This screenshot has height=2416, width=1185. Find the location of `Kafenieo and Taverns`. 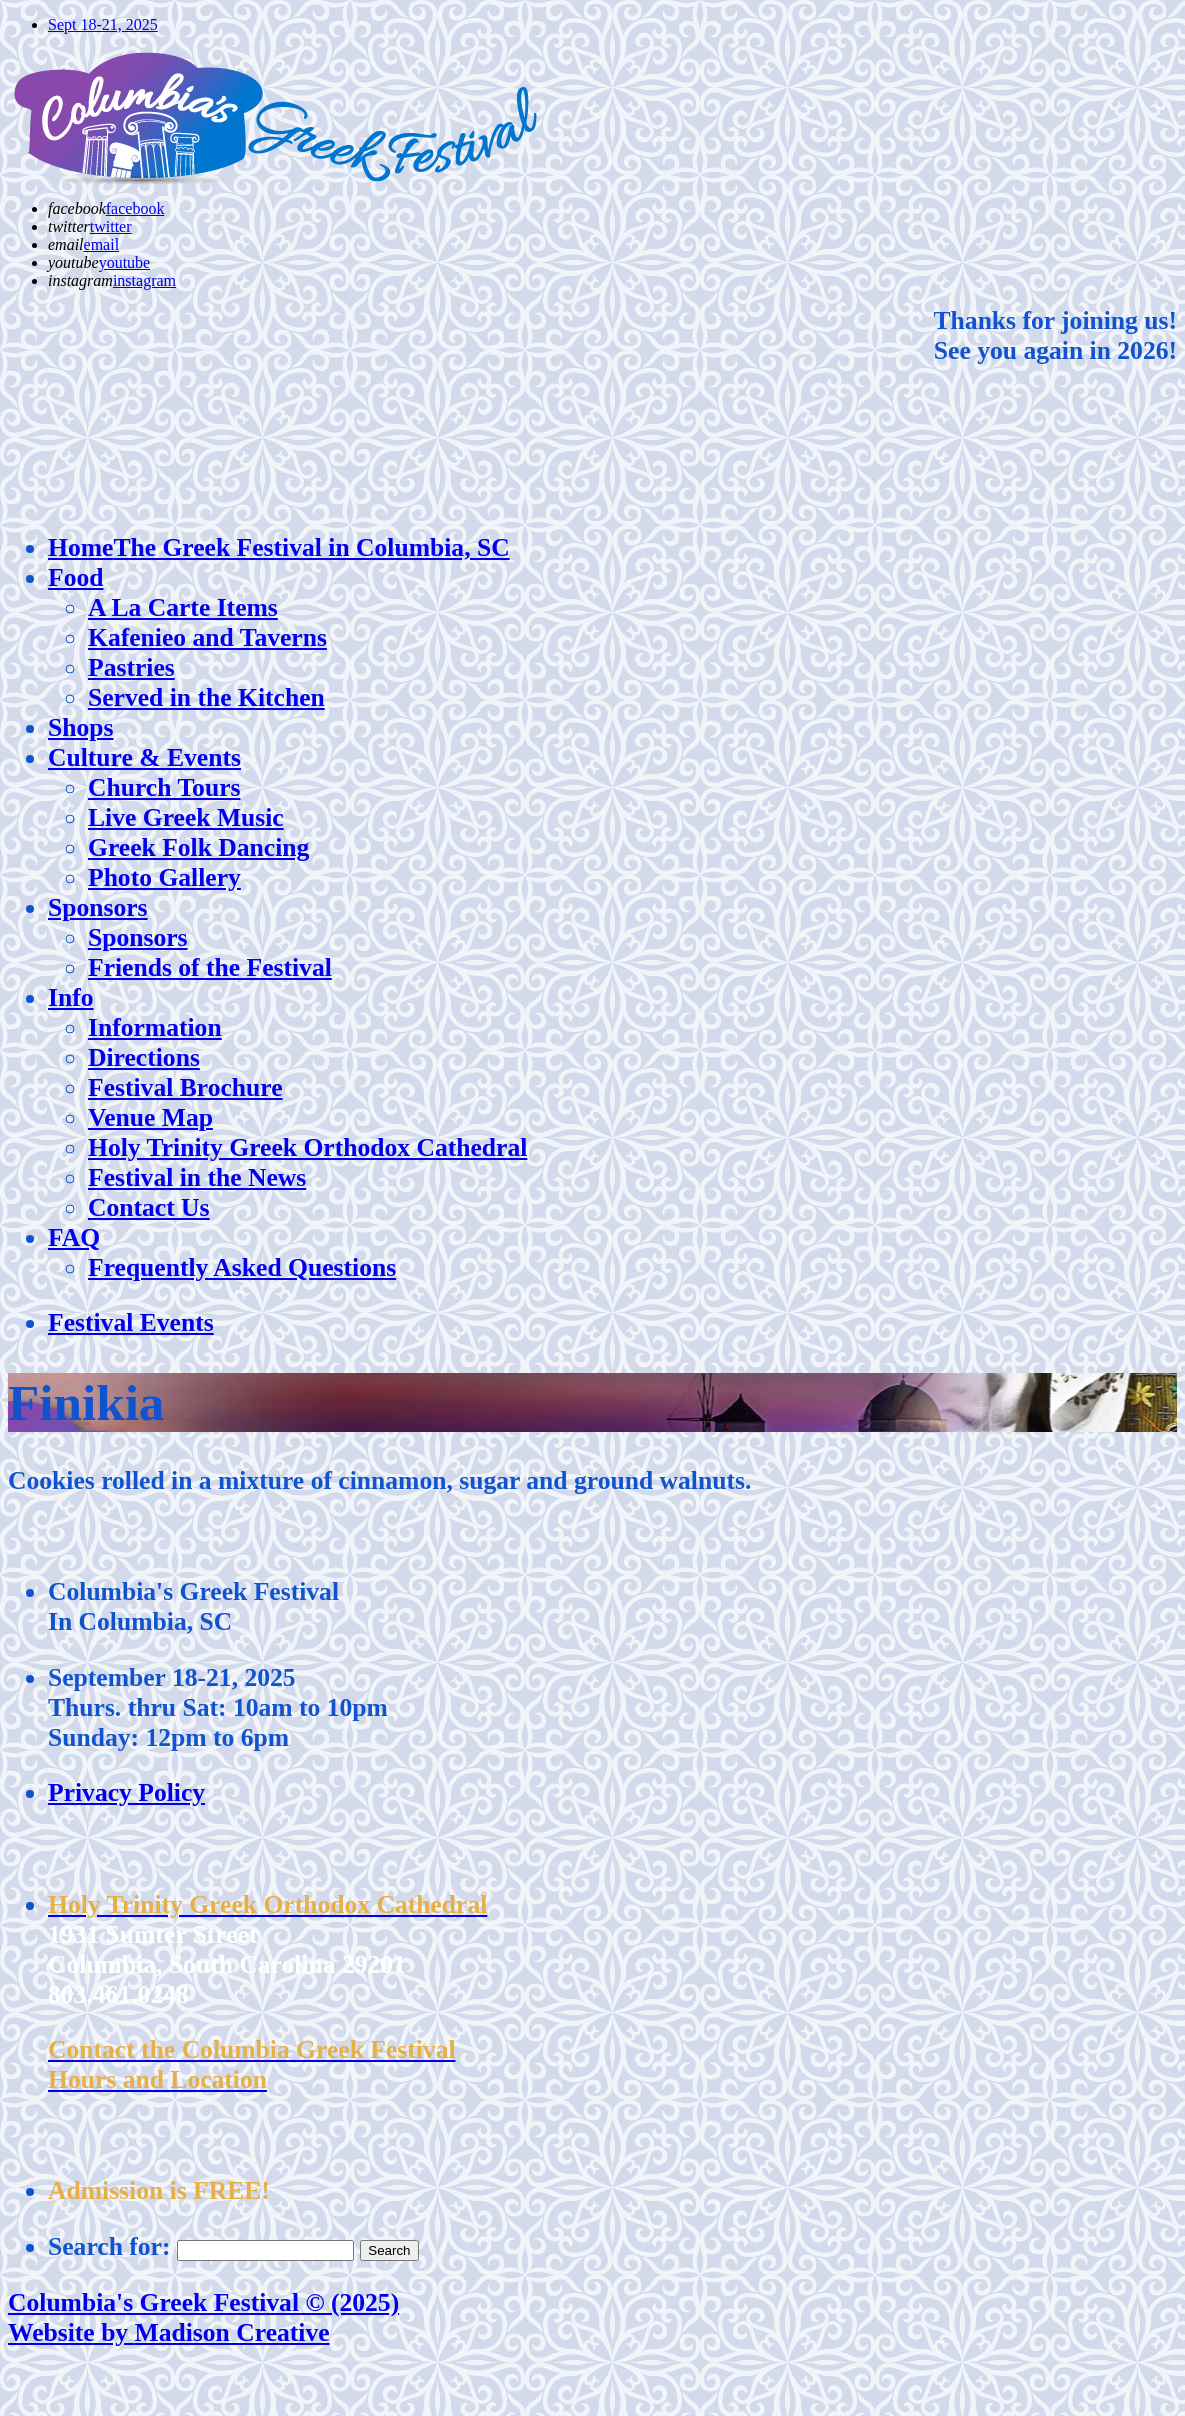

Kafenieo and Taverns is located at coordinates (207, 637).